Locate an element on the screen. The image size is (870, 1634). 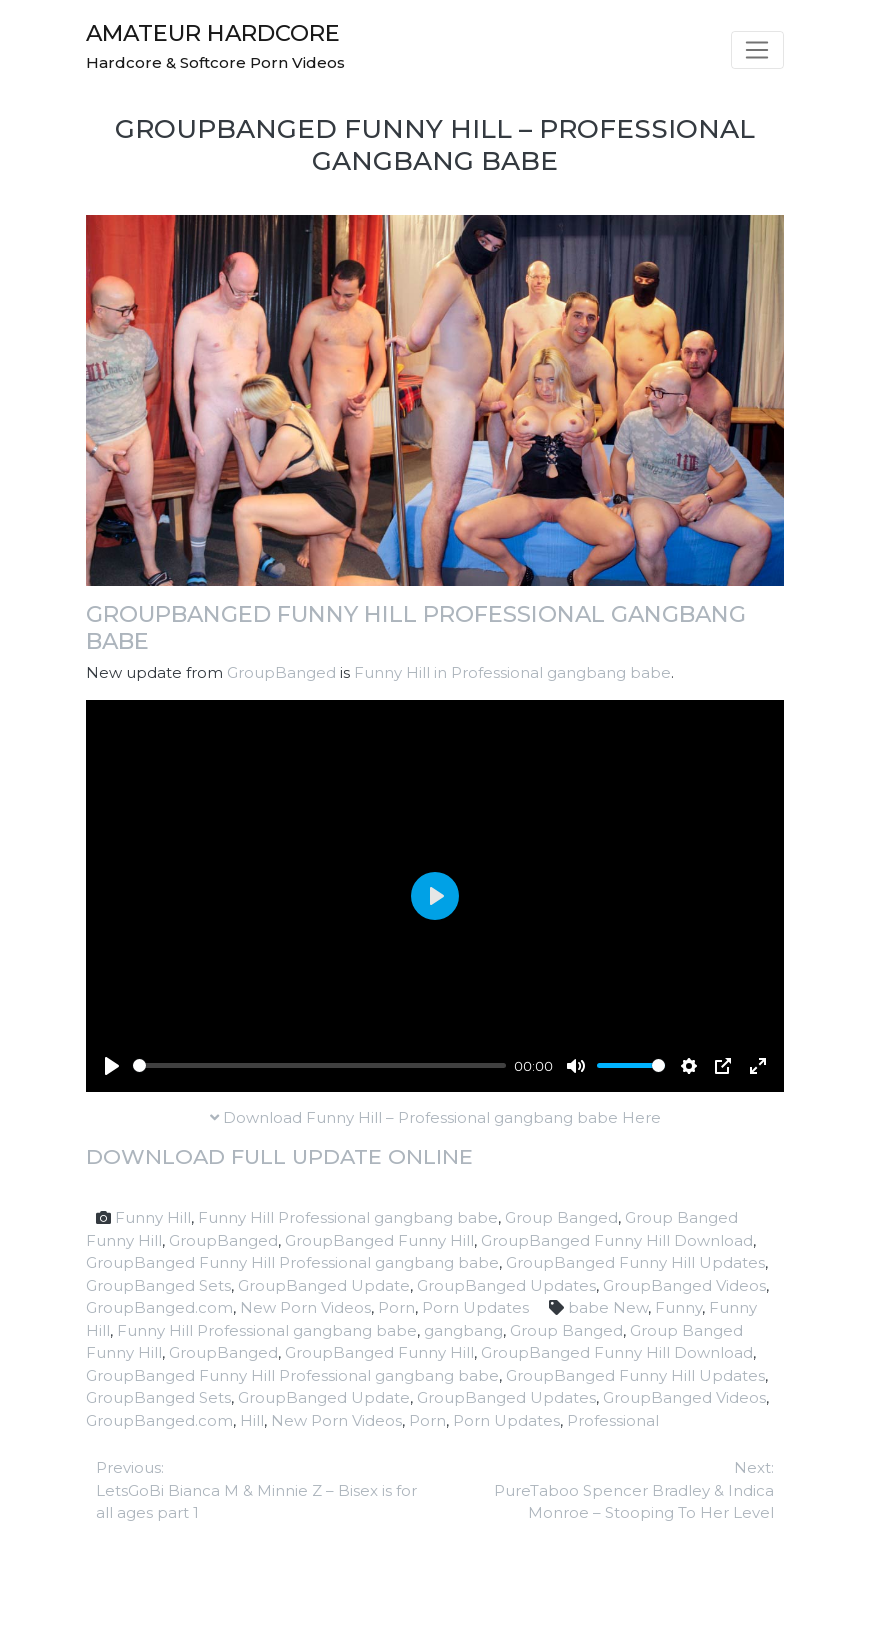
GroupBanged Videos is located at coordinates (684, 1285).